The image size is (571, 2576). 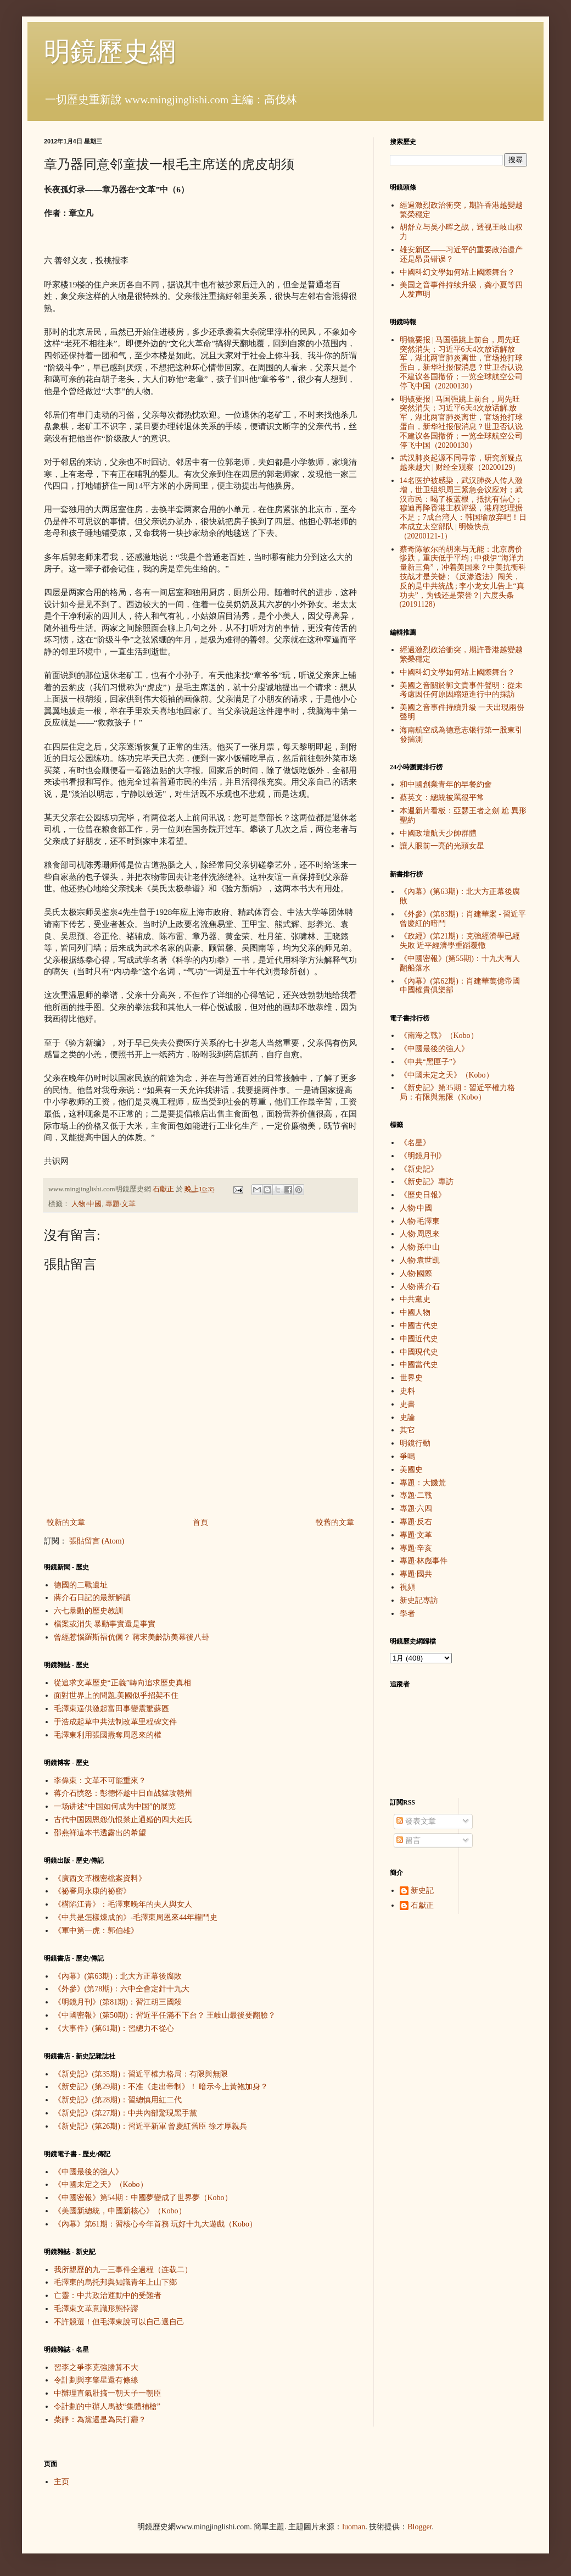 What do you see at coordinates (416, 1548) in the screenshot?
I see `專題·辛亥` at bounding box center [416, 1548].